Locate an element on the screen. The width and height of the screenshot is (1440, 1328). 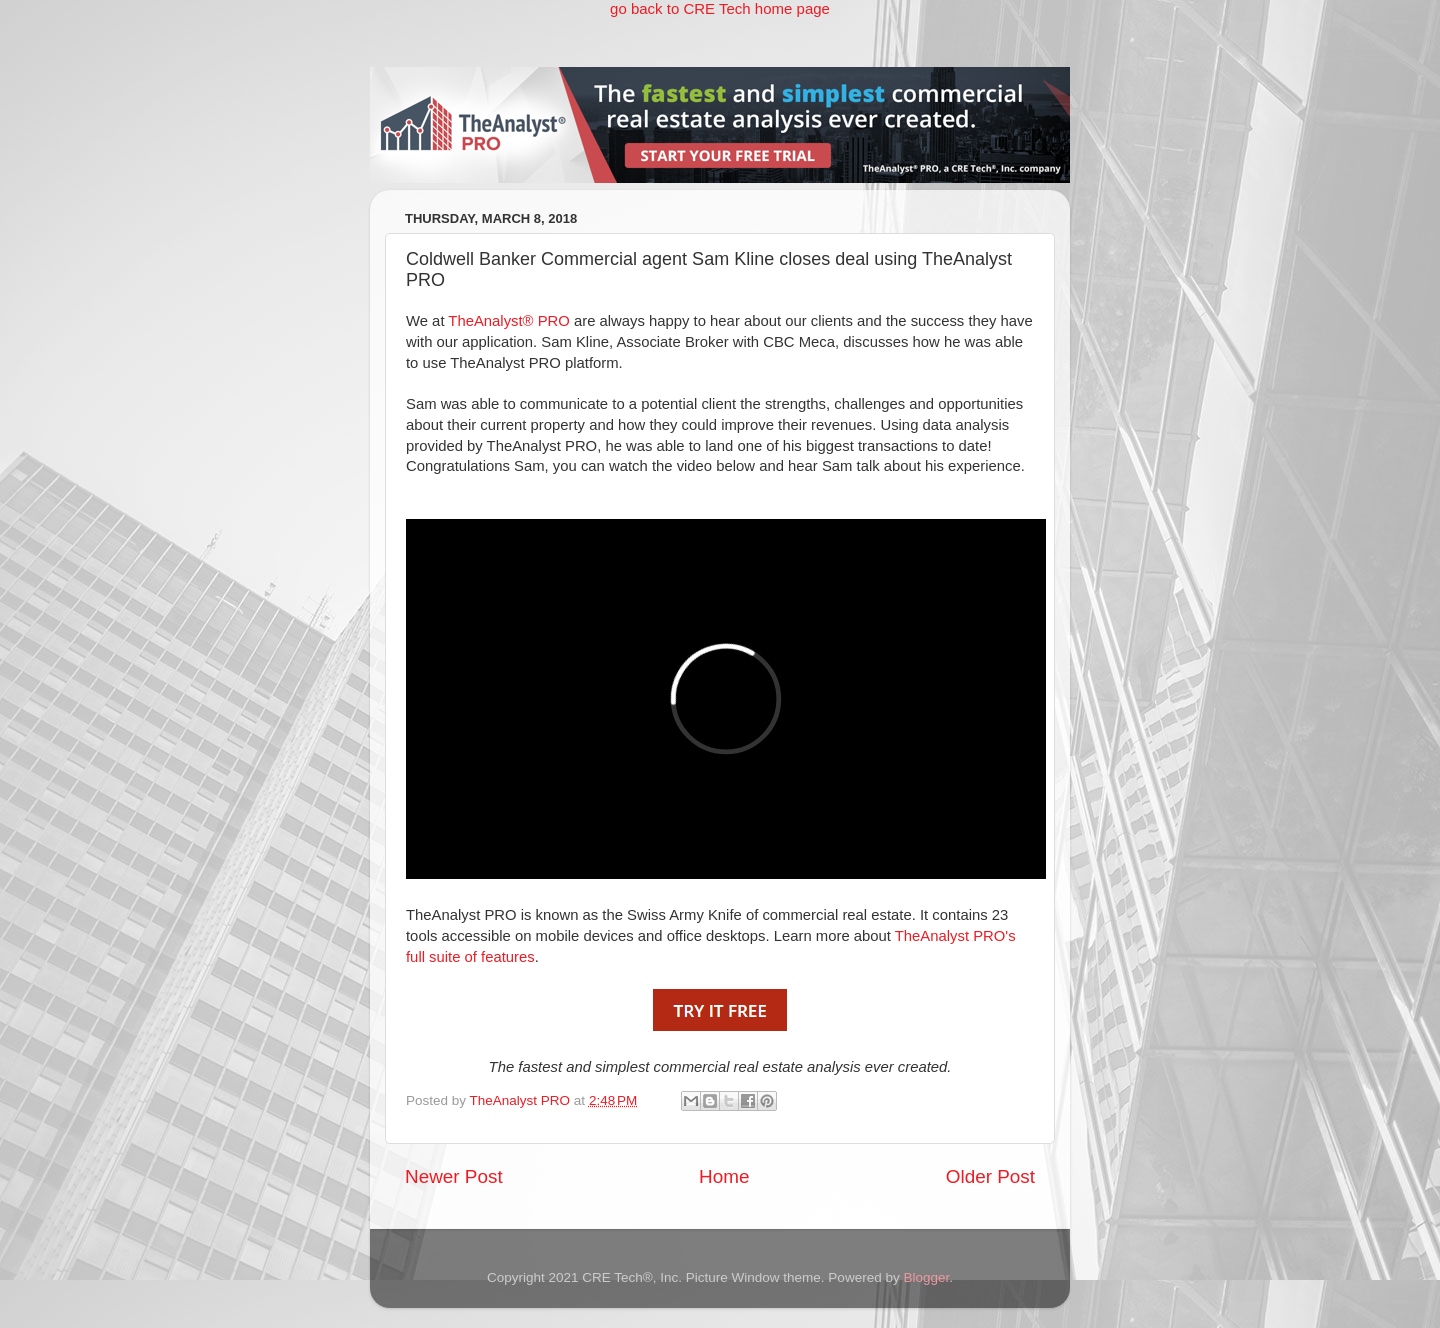
go back to CRE Tech home page is located at coordinates (720, 8).